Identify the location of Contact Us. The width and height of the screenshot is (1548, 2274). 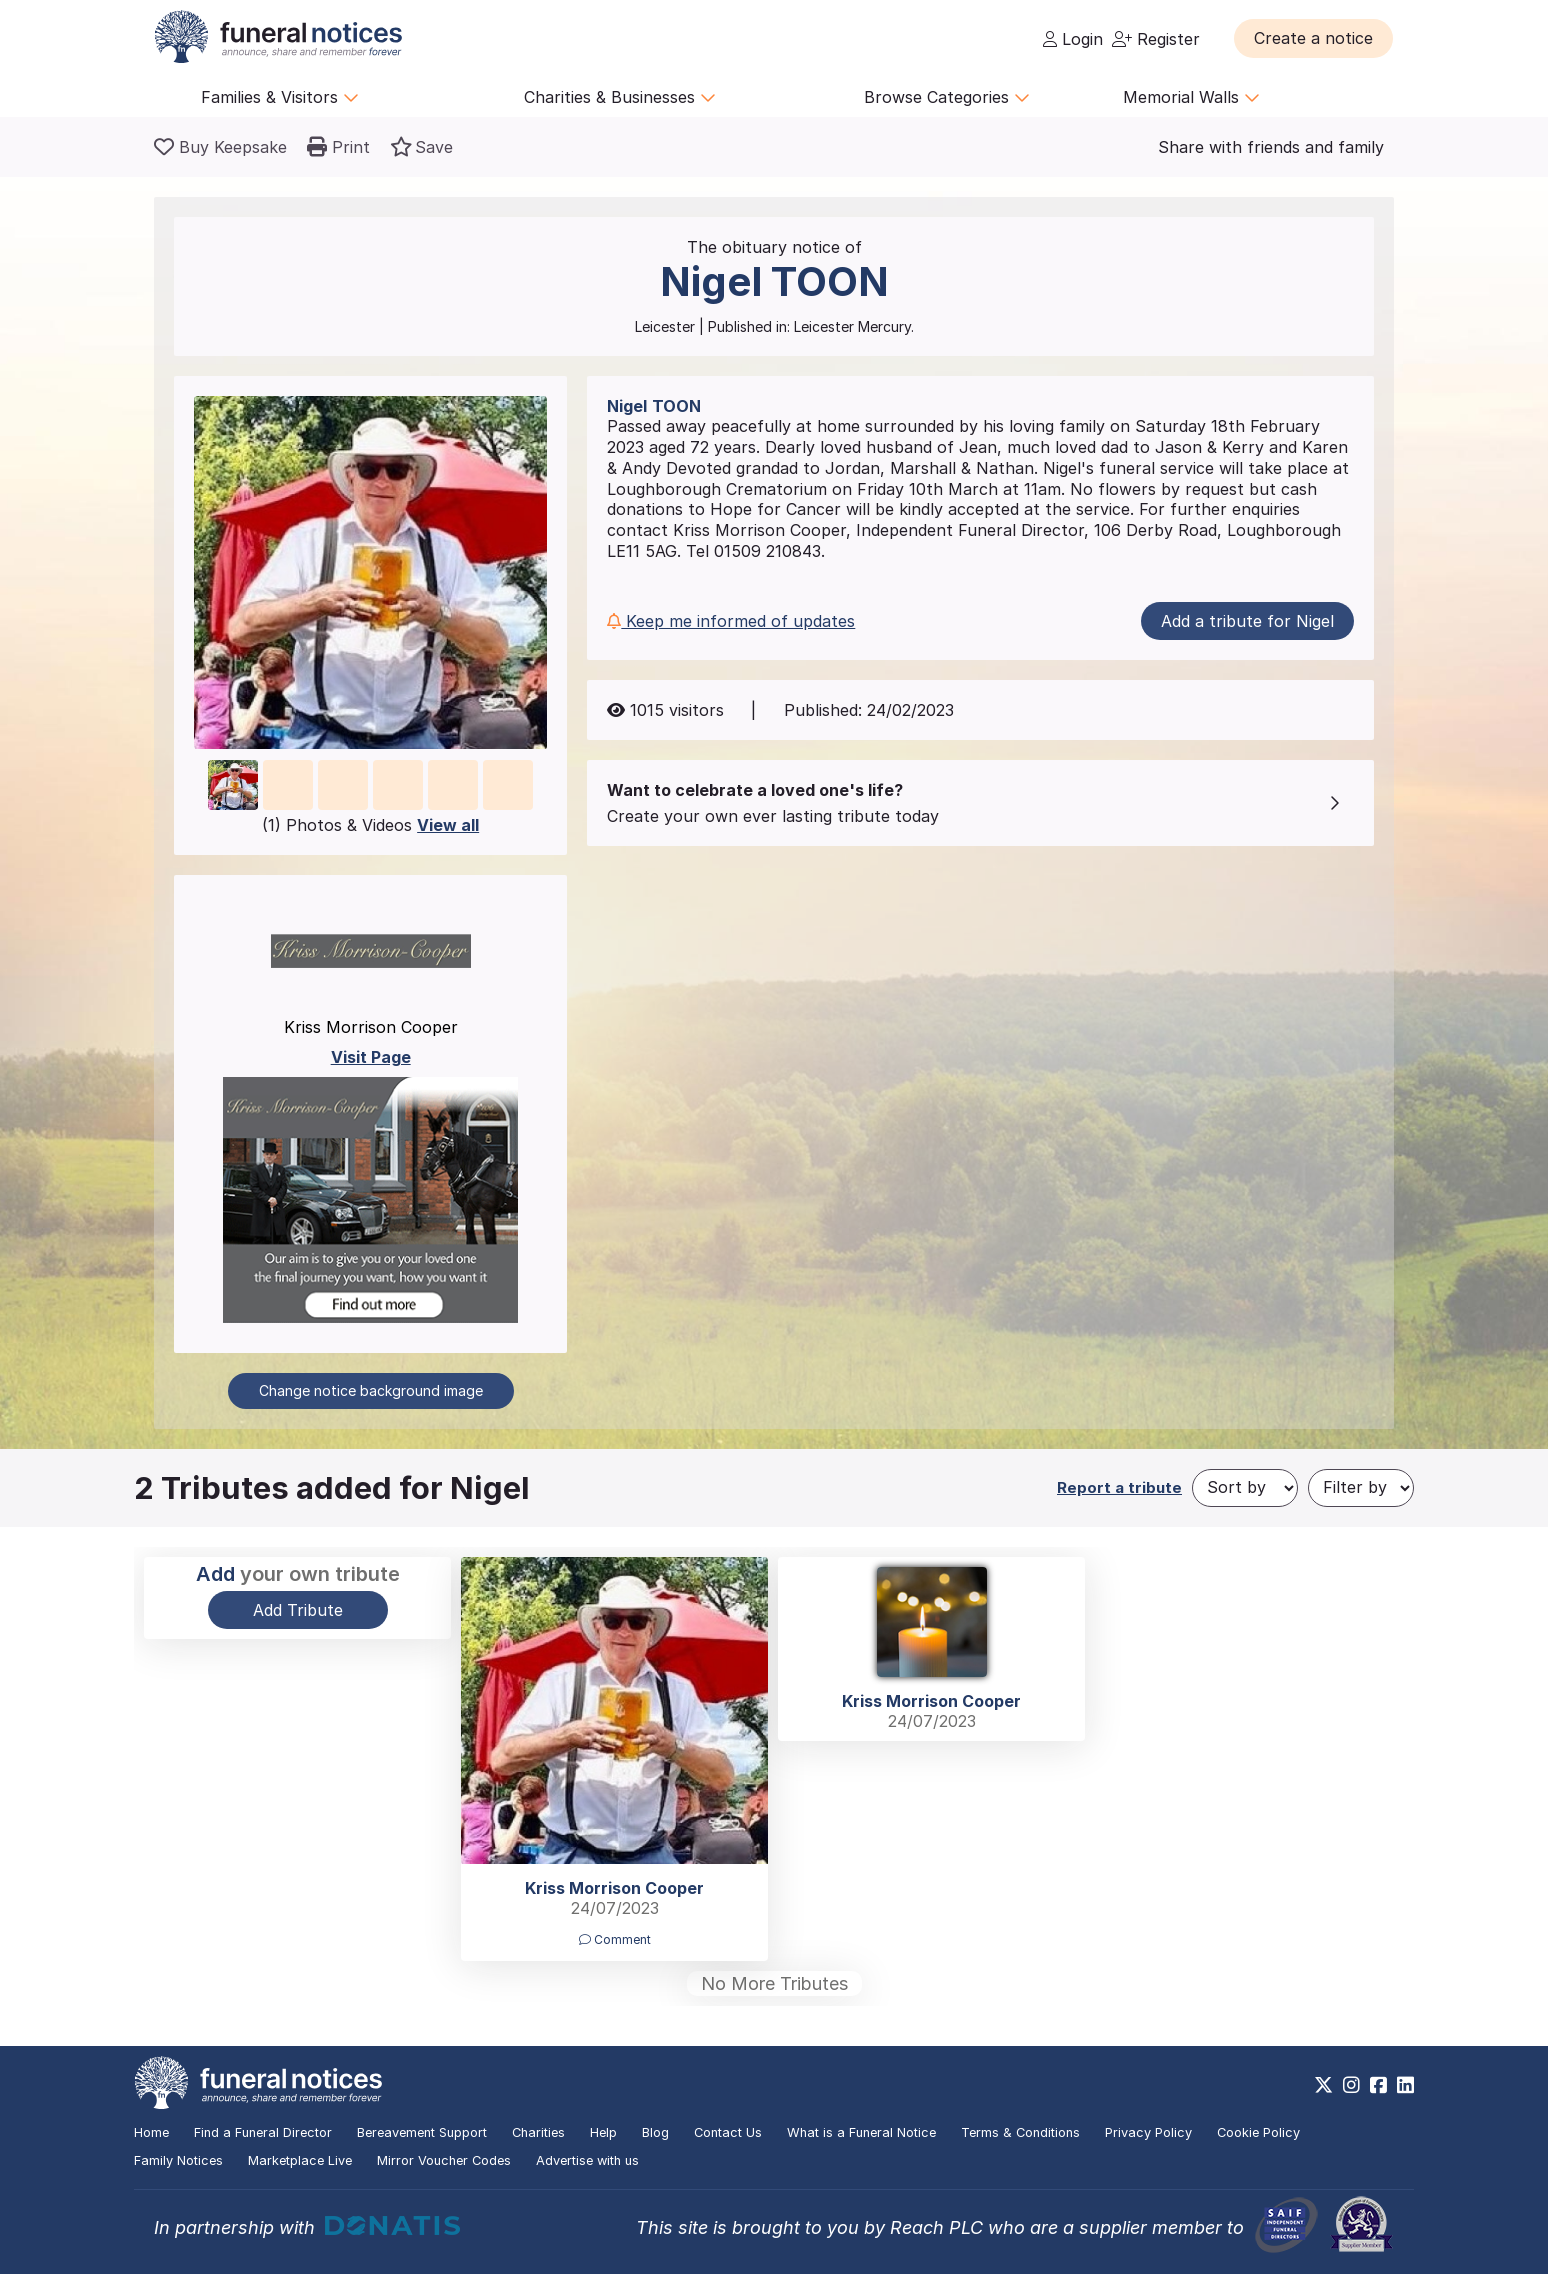
(728, 2132).